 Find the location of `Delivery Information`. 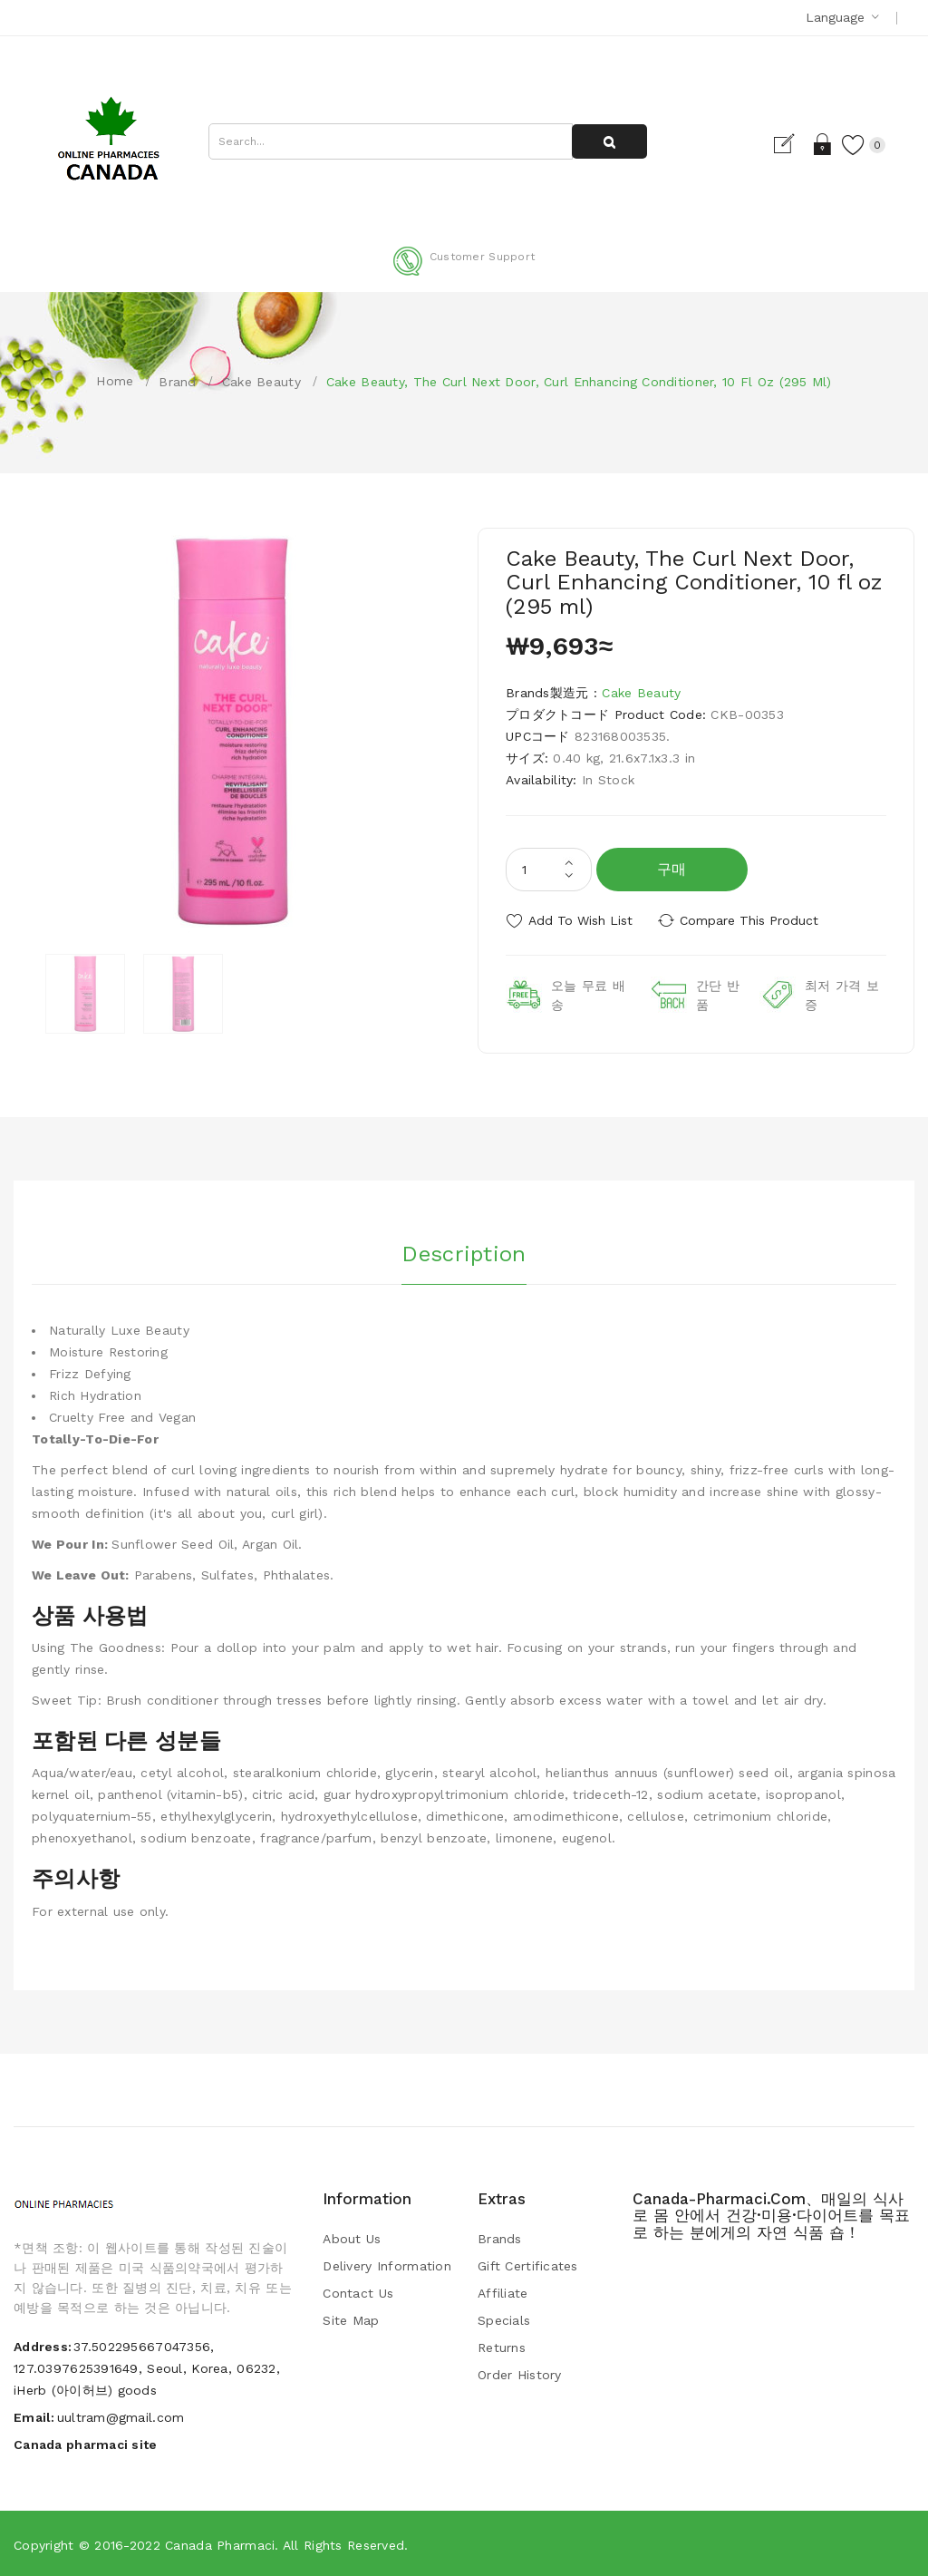

Delivery Information is located at coordinates (387, 2266).